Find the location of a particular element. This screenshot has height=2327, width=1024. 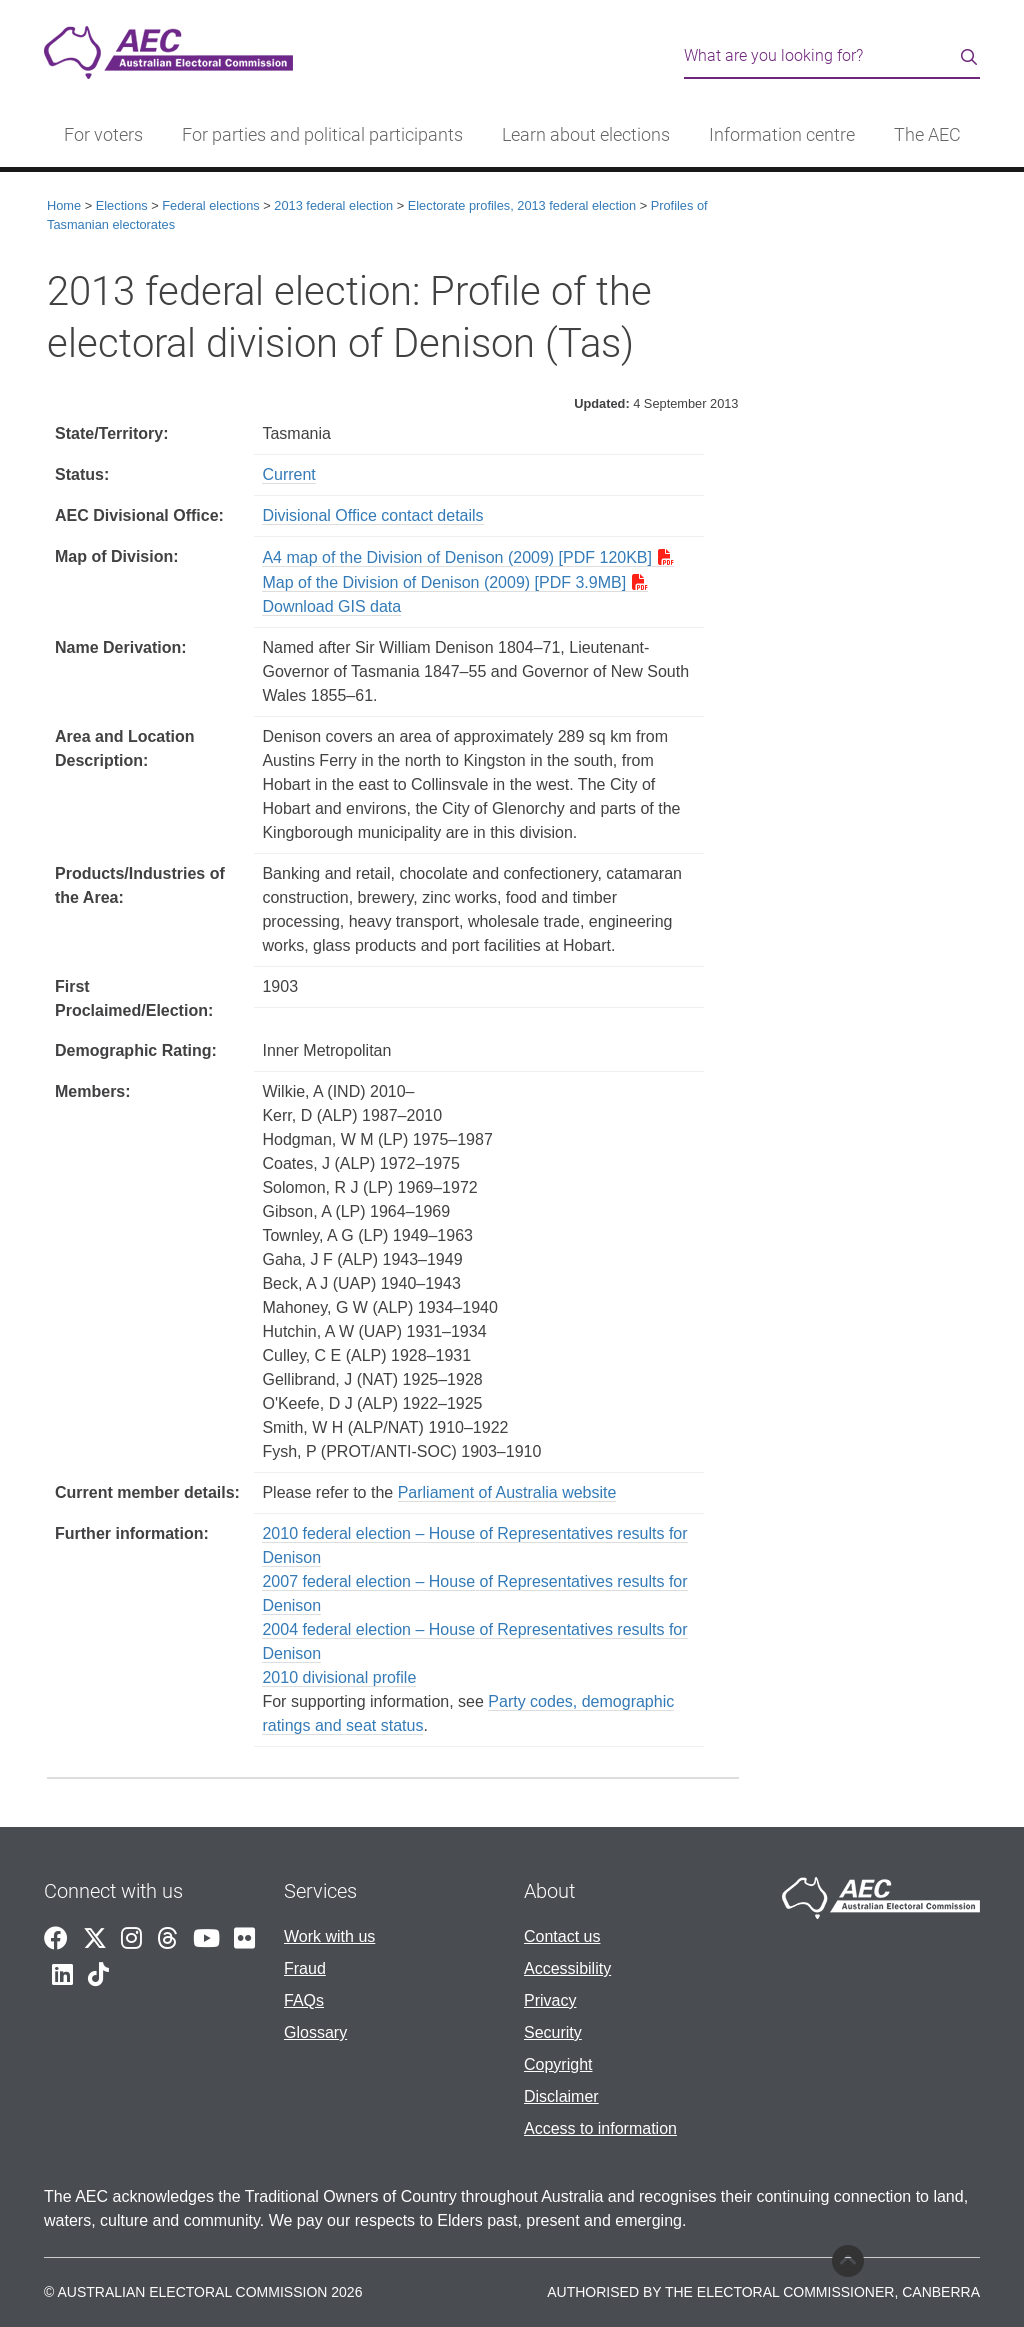

Privacy is located at coordinates (550, 2000).